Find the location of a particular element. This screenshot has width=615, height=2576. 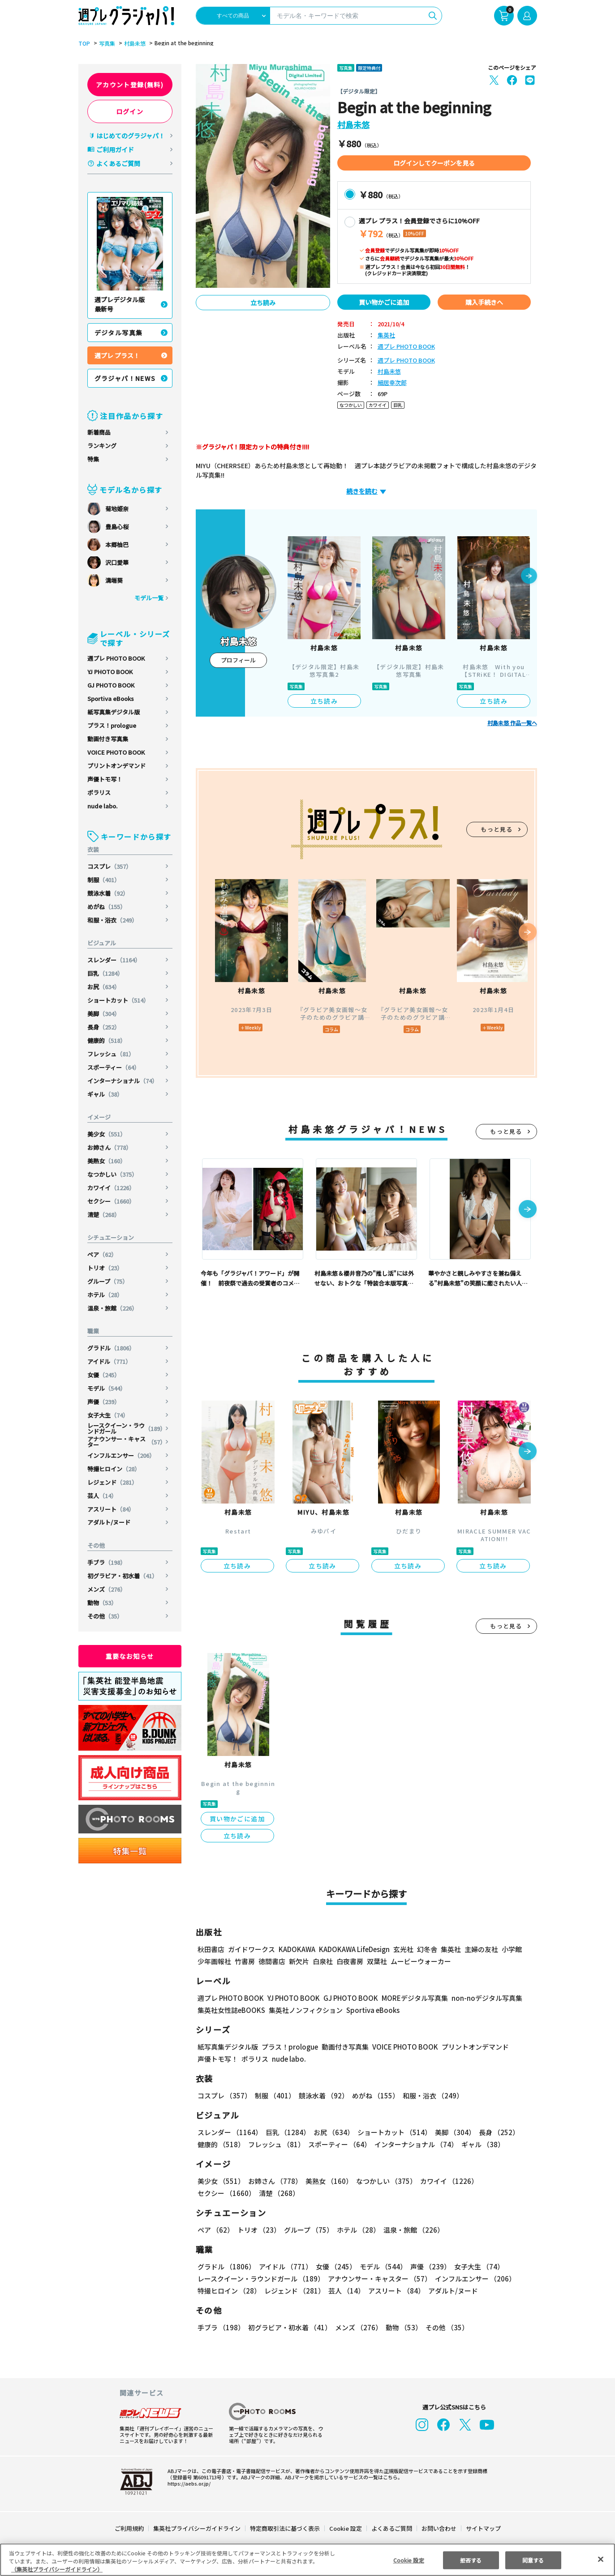

細居幸次郎 is located at coordinates (392, 383).